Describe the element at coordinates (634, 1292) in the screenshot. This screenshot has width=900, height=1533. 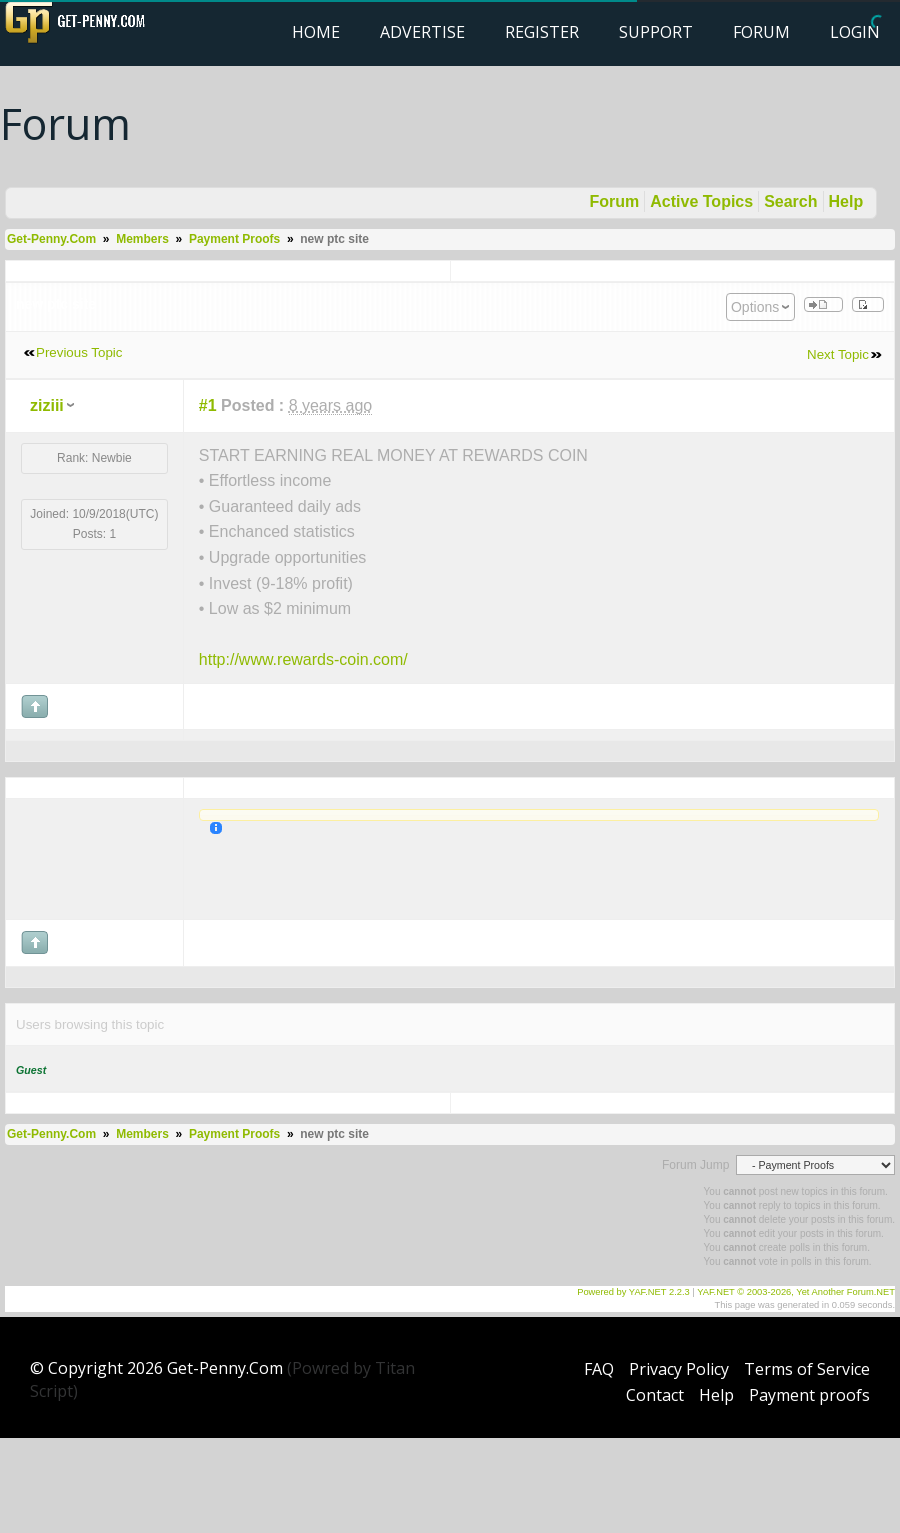
I see `Powered by YAF.NET 2.2.3` at that location.